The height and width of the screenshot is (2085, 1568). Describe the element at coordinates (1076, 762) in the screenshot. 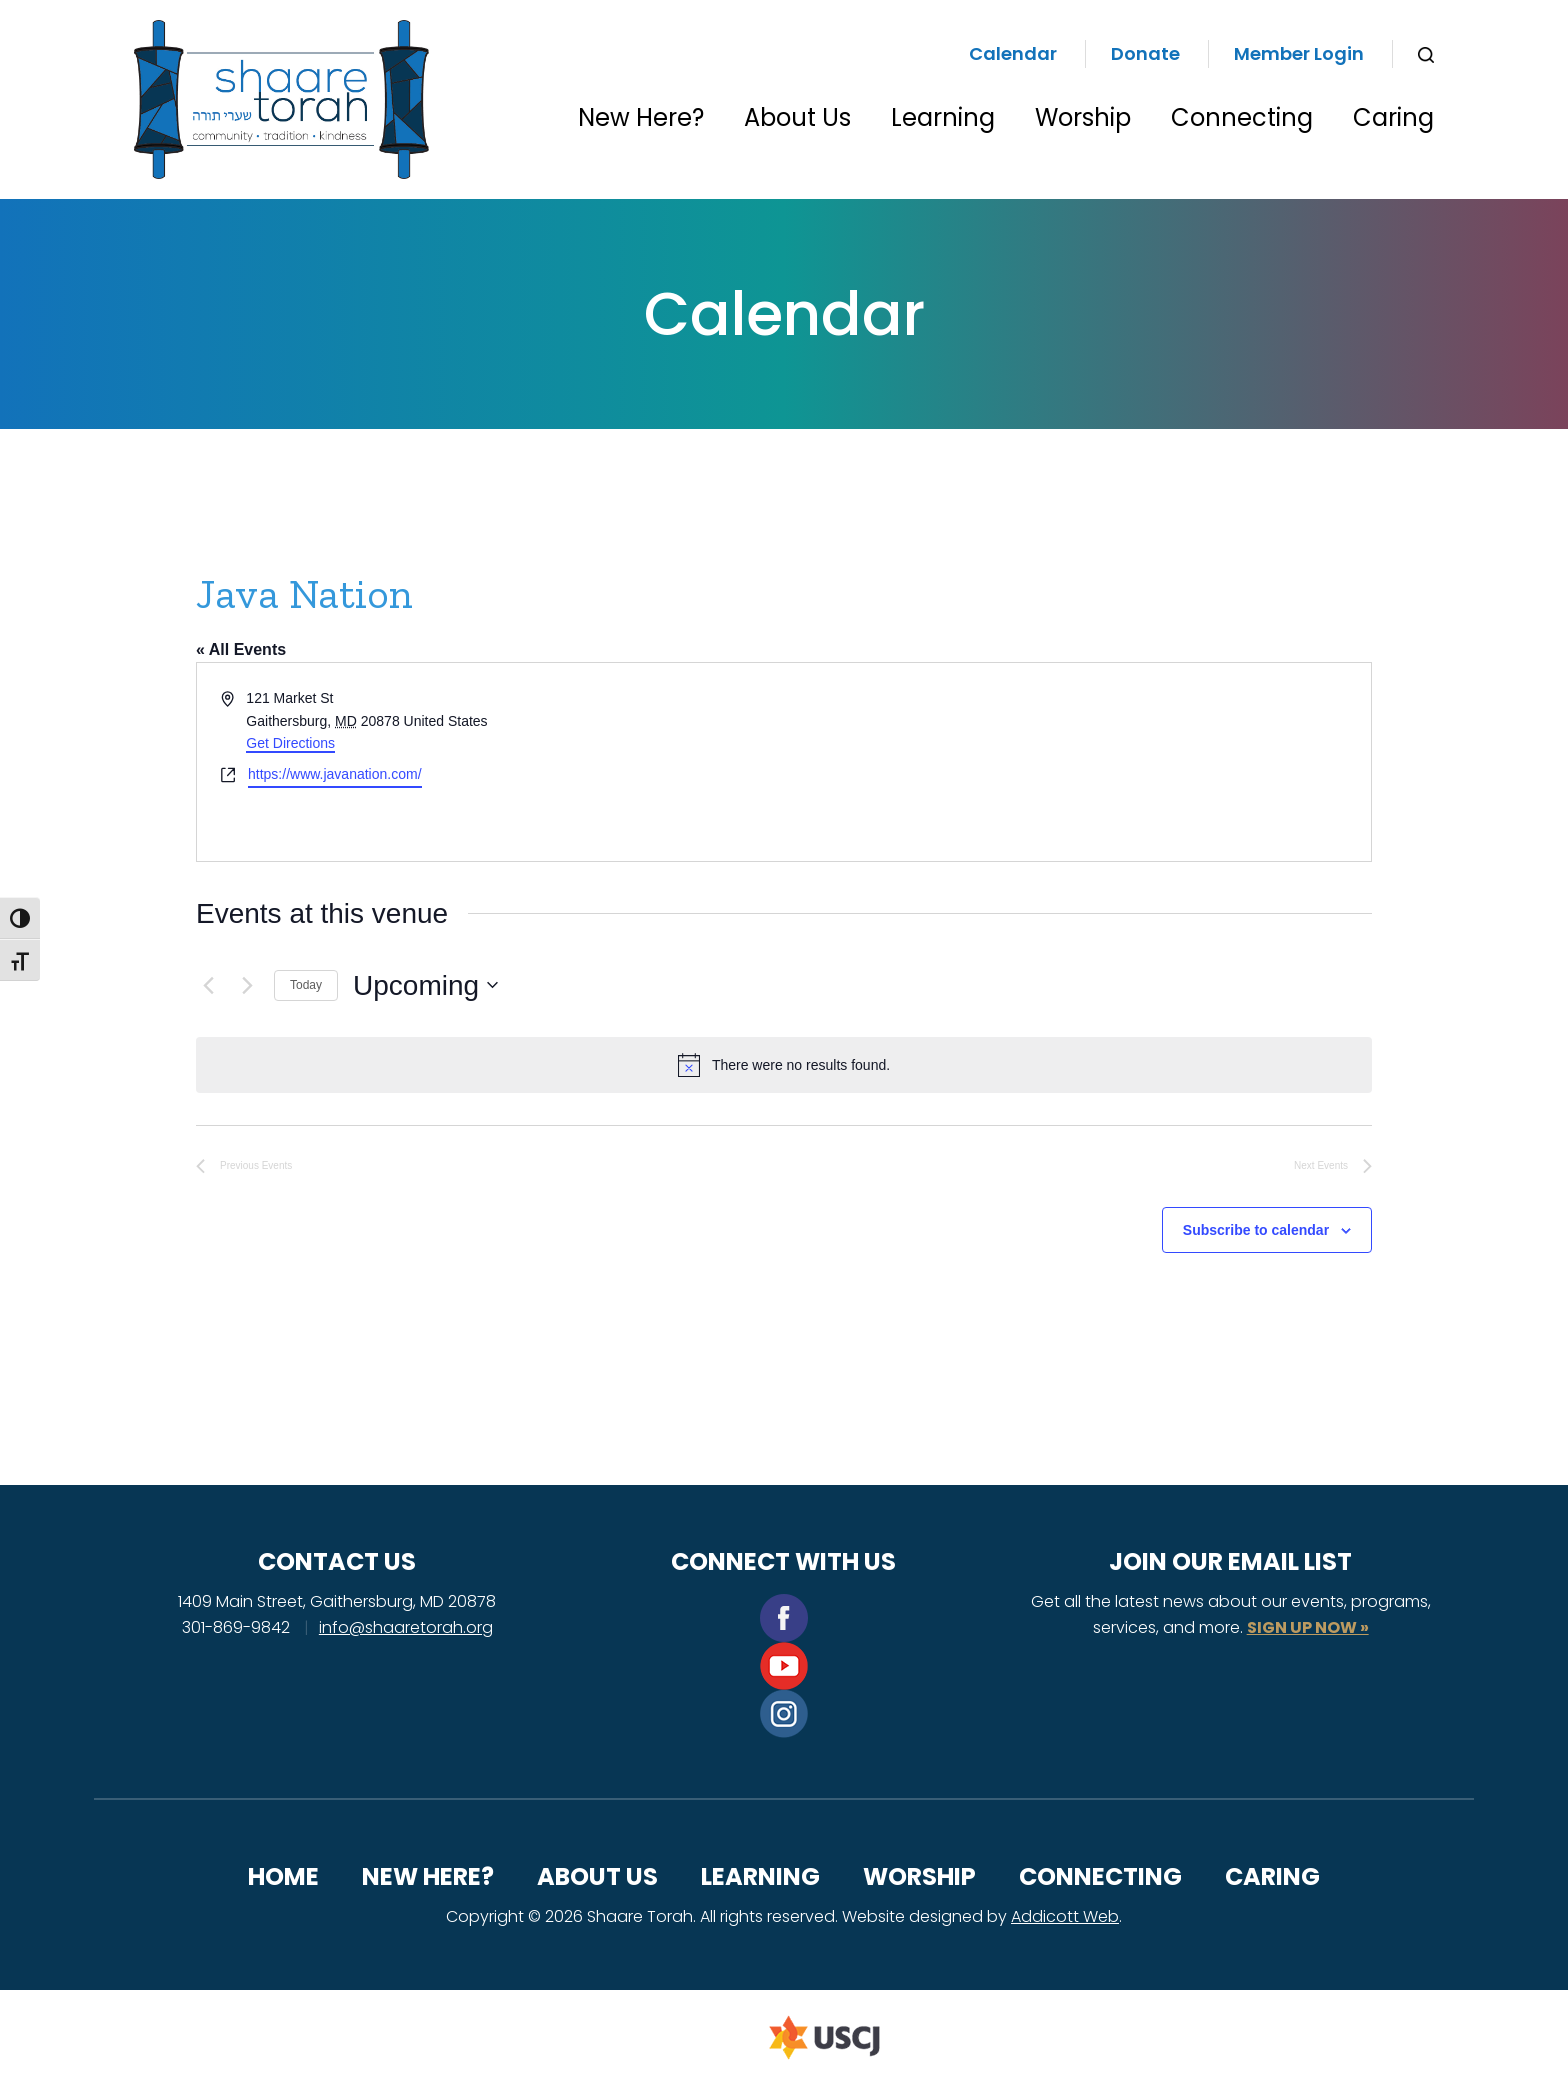

I see `[Venue location map]` at that location.